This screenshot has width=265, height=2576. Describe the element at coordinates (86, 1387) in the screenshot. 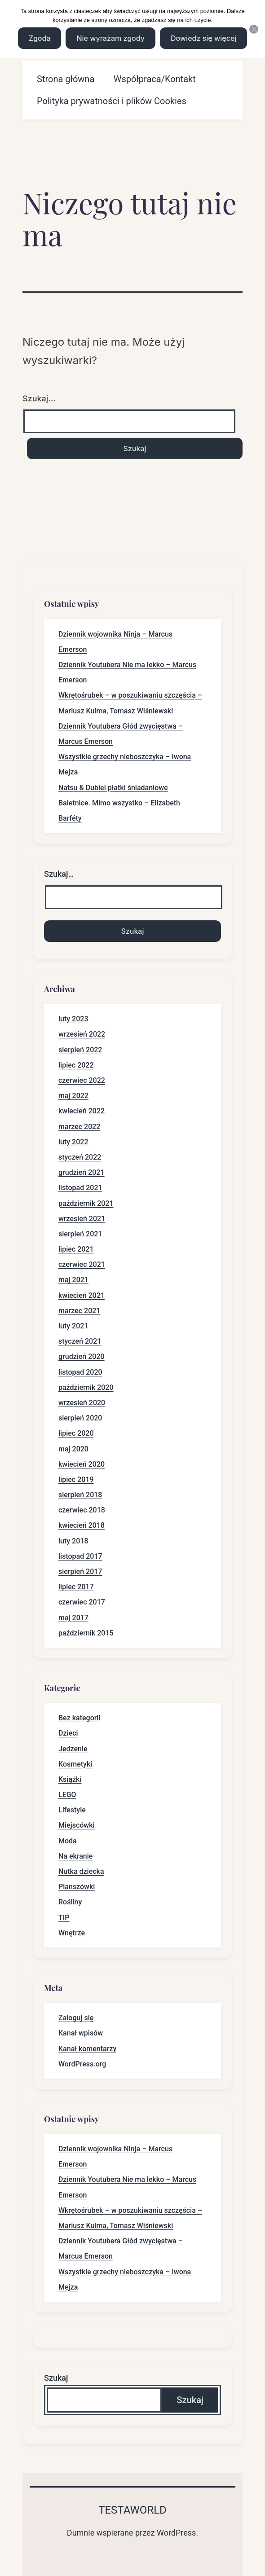

I see `październik 2020` at that location.